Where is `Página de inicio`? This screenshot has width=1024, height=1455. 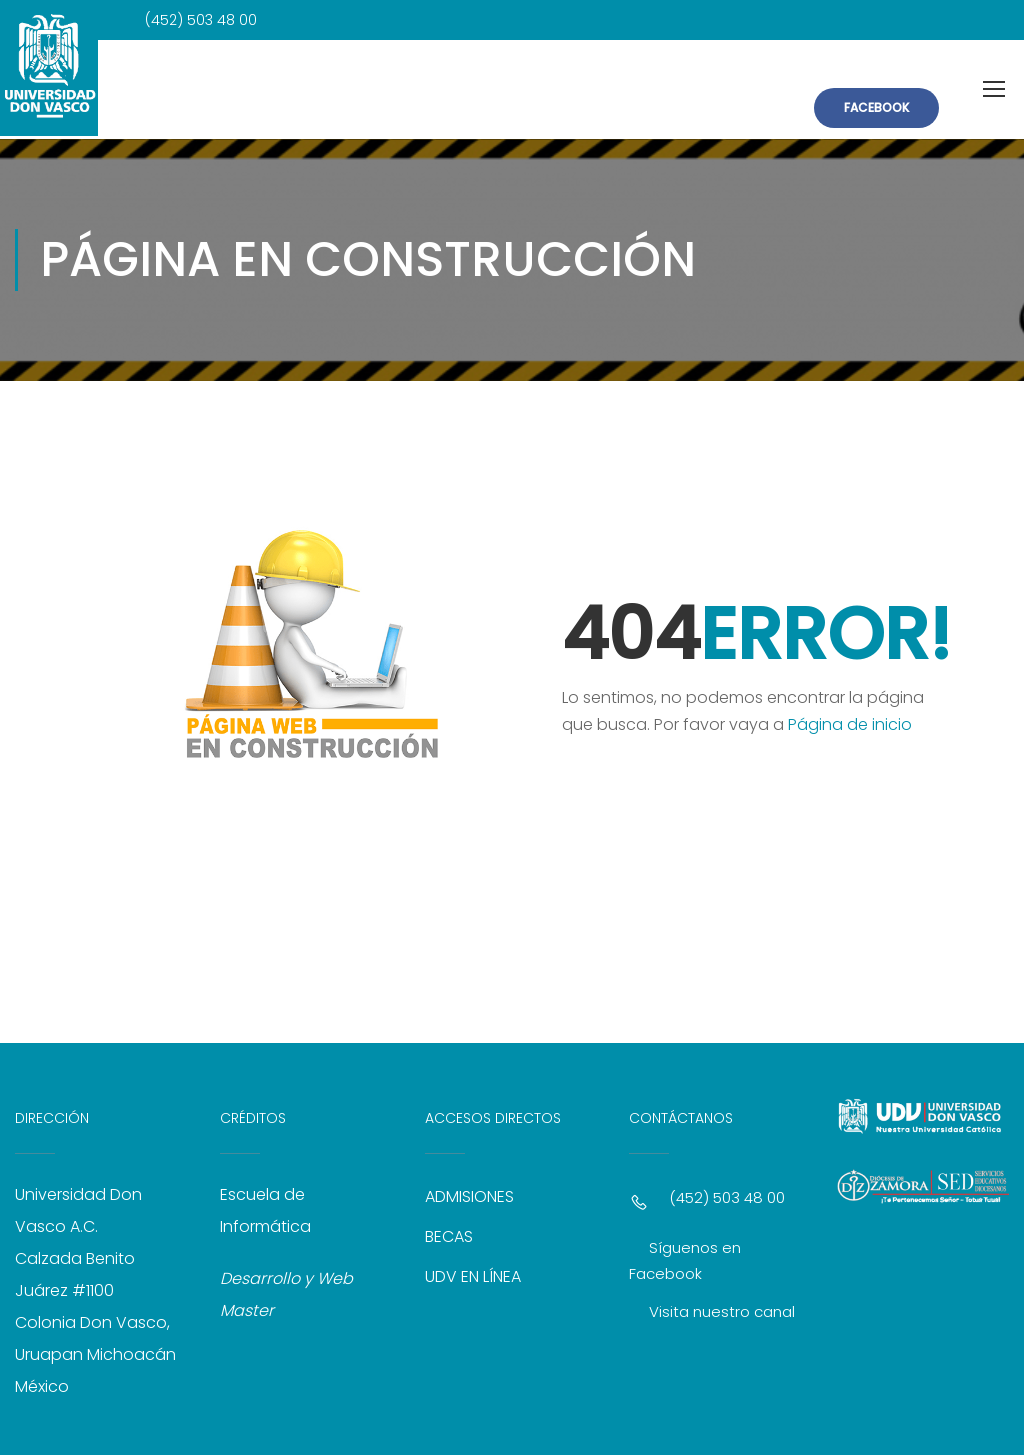
Página de inicio is located at coordinates (850, 717).